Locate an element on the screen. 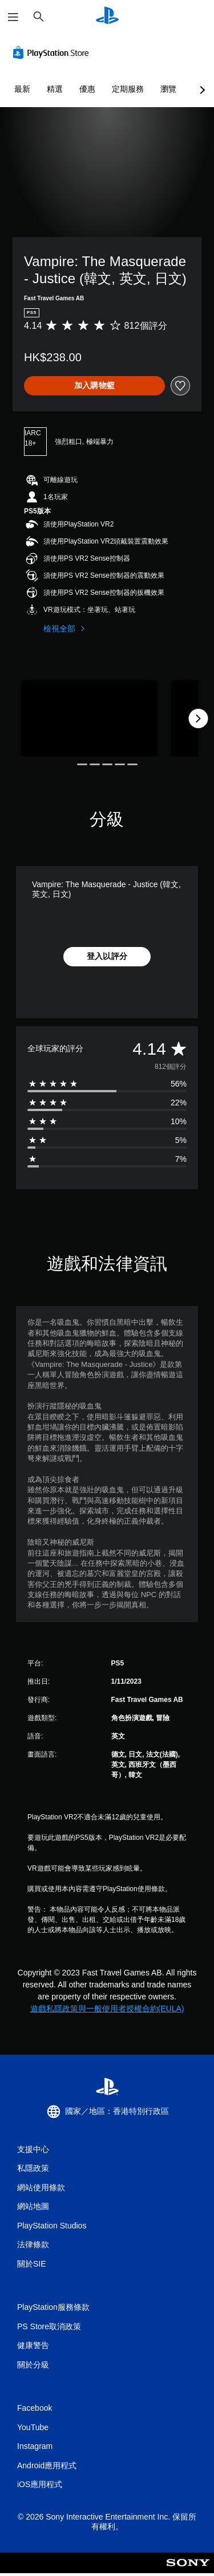  最新 is located at coordinates (22, 89).